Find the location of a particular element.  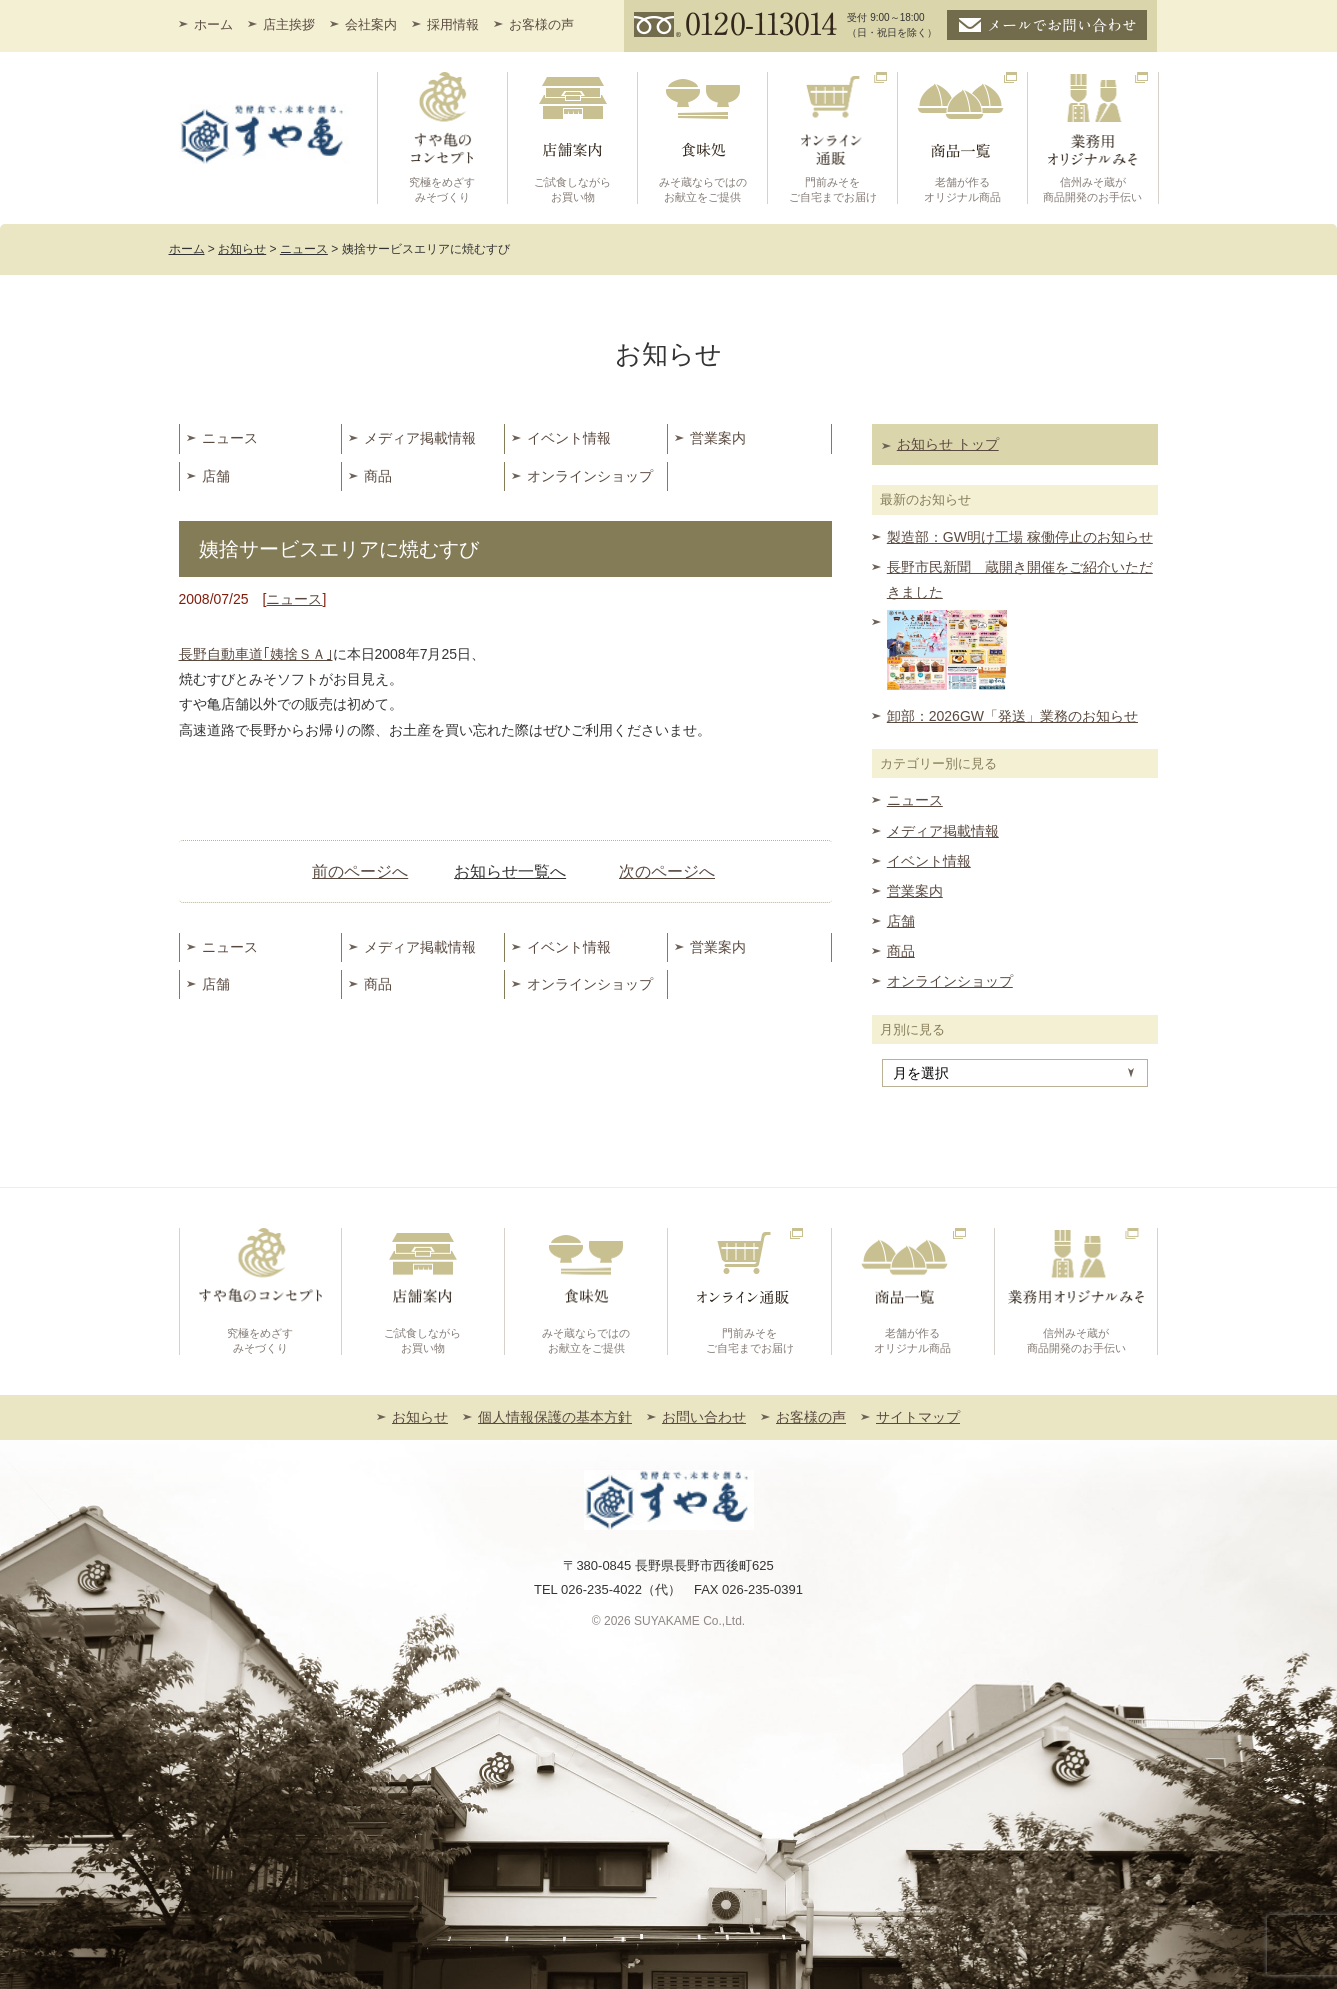

長野市民新聞 蔵開き開催をご紹介いただきました is located at coordinates (1020, 579).